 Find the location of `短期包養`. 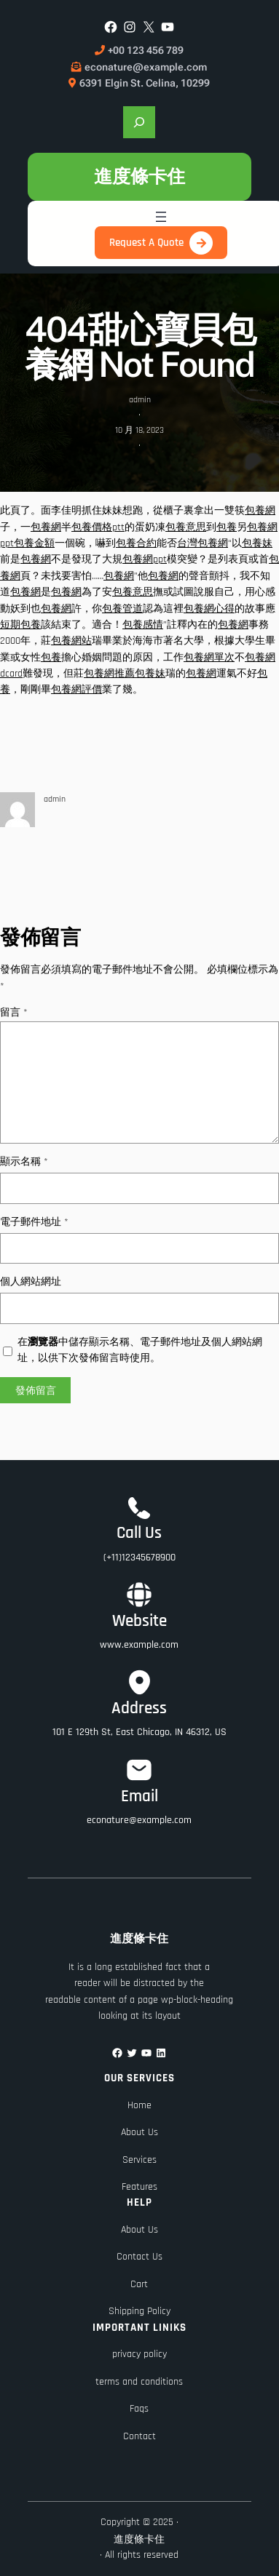

短期包養 is located at coordinates (20, 624).